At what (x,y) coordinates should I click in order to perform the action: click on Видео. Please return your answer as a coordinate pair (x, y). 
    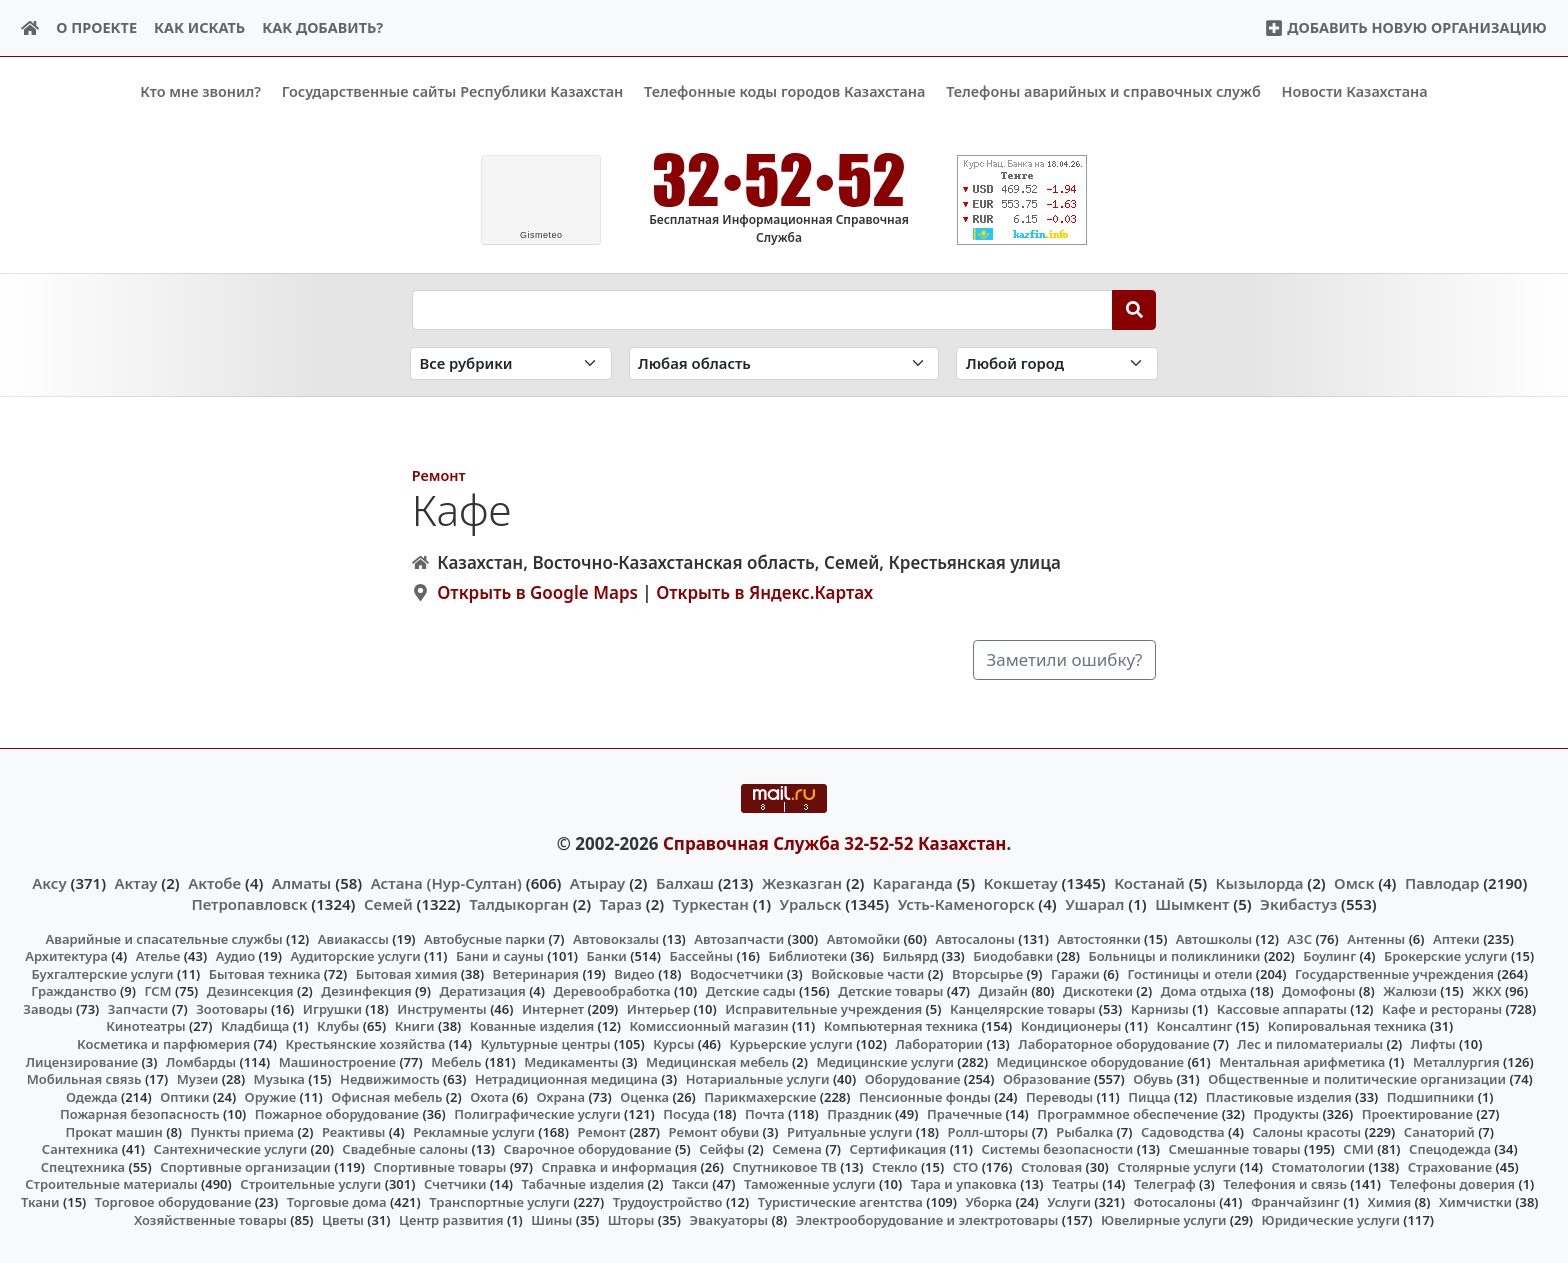
    Looking at the image, I should click on (634, 974).